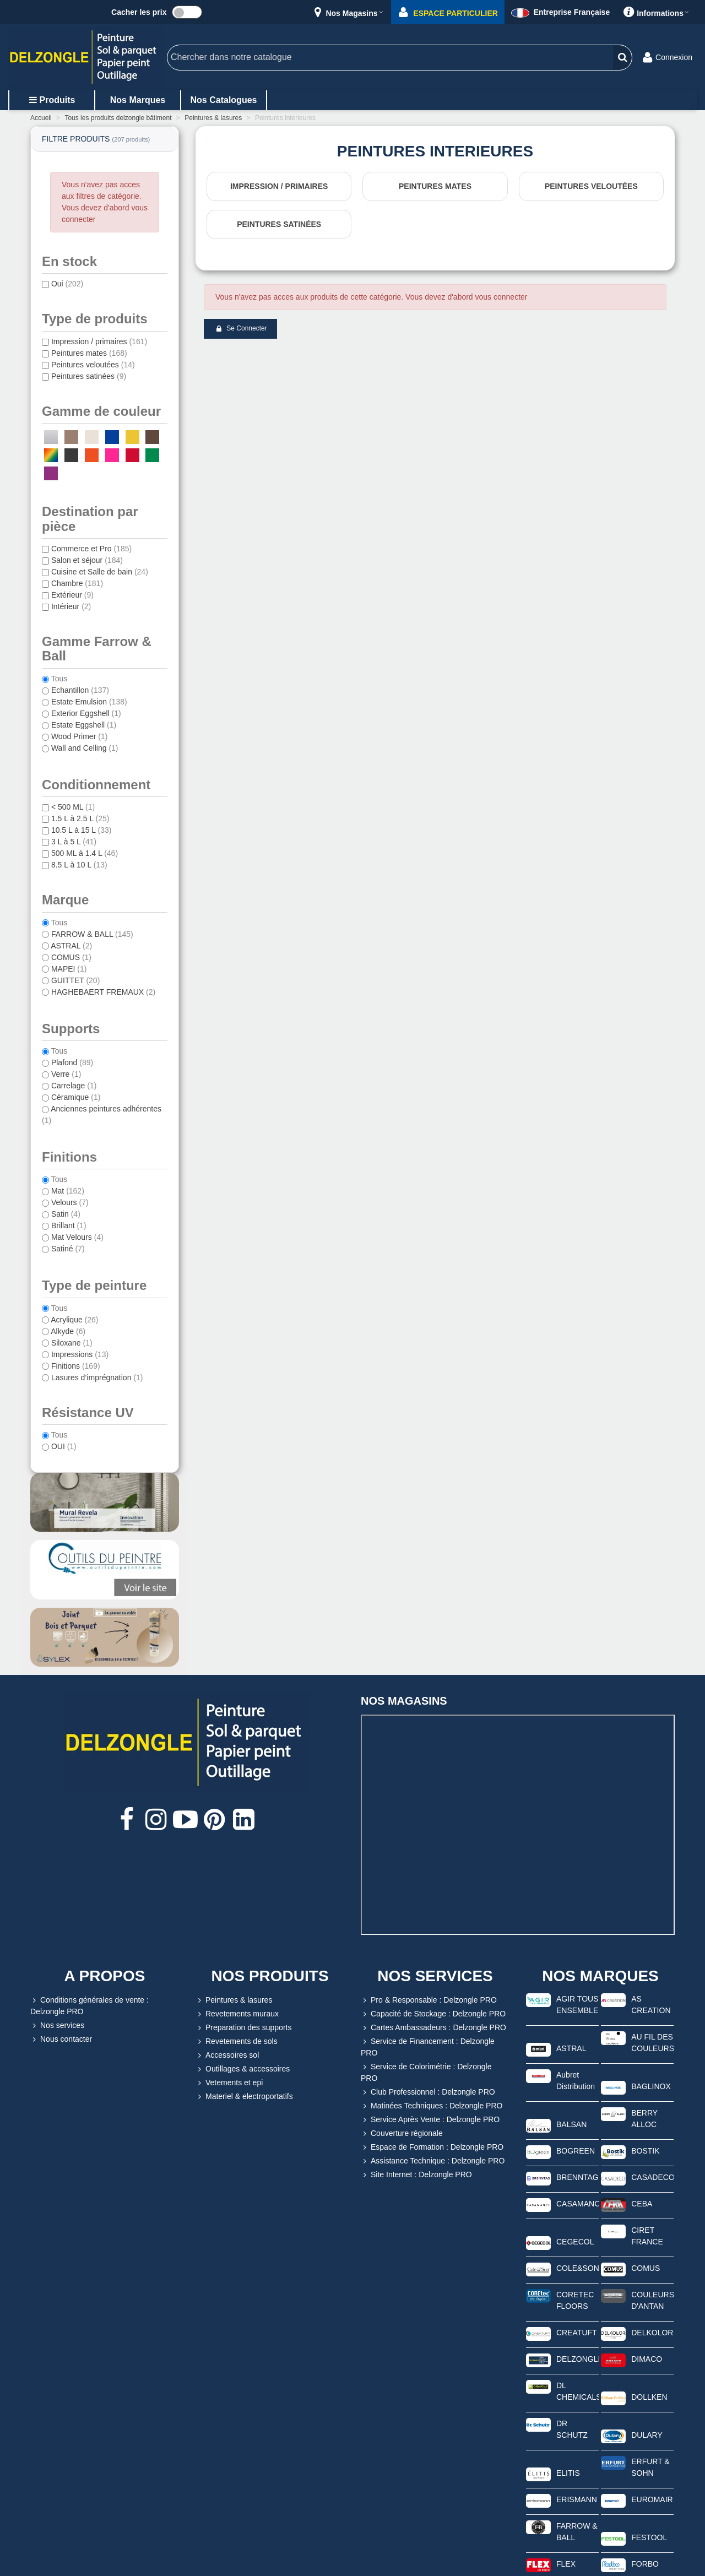 The image size is (705, 2576). I want to click on Materiel & electroportatifs, so click(244, 2096).